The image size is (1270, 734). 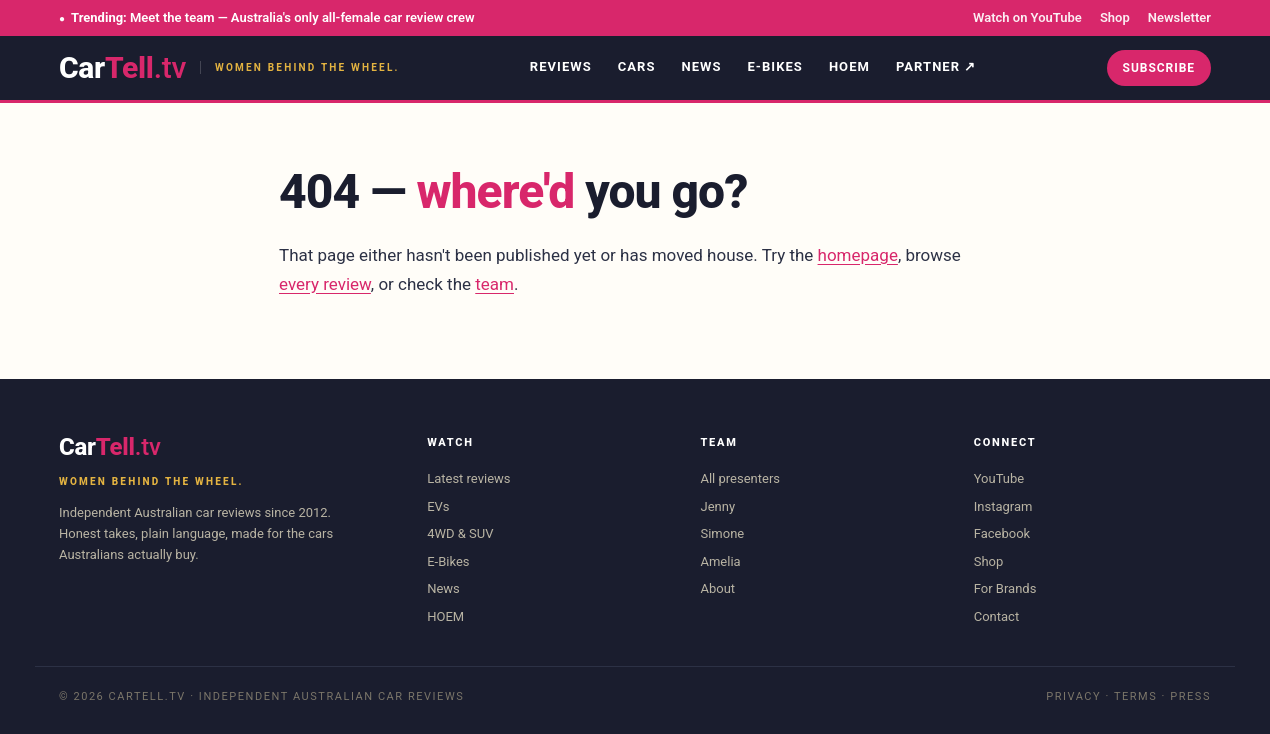 What do you see at coordinates (460, 533) in the screenshot?
I see `4WD & SUV` at bounding box center [460, 533].